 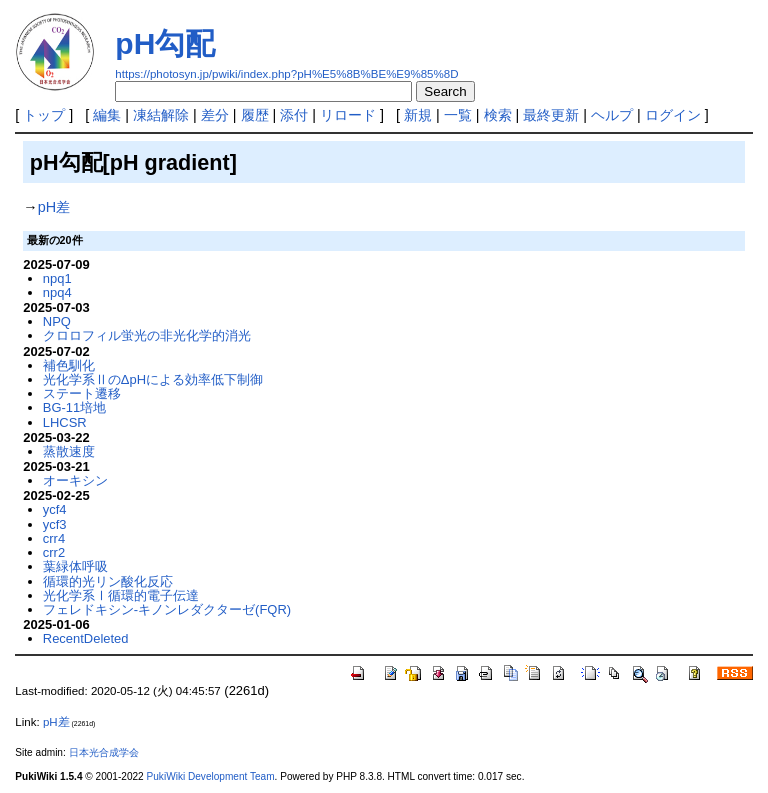 I want to click on pH差, so click(x=54, y=207).